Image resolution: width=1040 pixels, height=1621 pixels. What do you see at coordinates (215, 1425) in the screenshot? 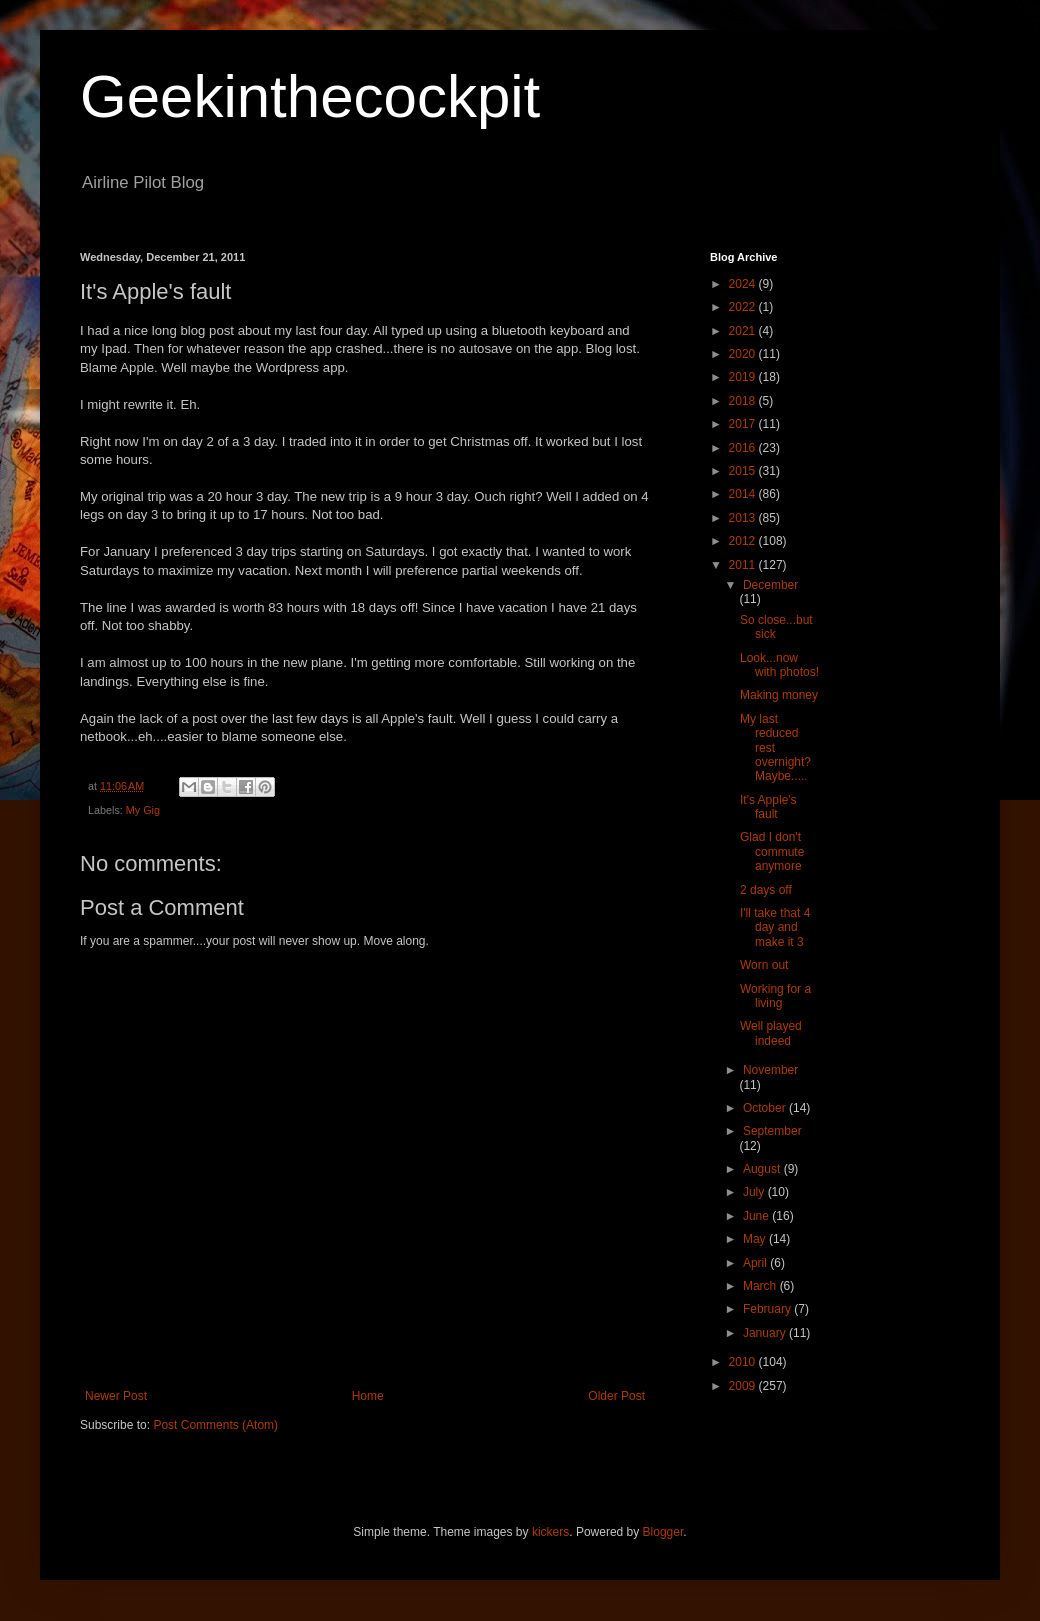
I see `Post Comments (Atom)` at bounding box center [215, 1425].